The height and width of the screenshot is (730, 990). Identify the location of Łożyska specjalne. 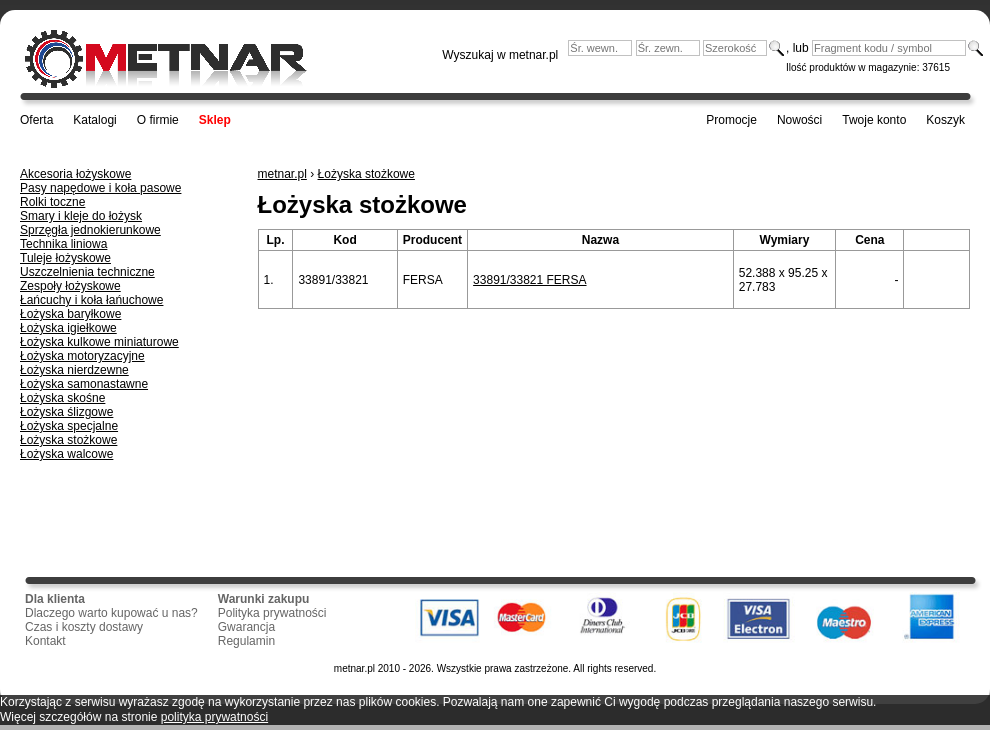
(69, 426).